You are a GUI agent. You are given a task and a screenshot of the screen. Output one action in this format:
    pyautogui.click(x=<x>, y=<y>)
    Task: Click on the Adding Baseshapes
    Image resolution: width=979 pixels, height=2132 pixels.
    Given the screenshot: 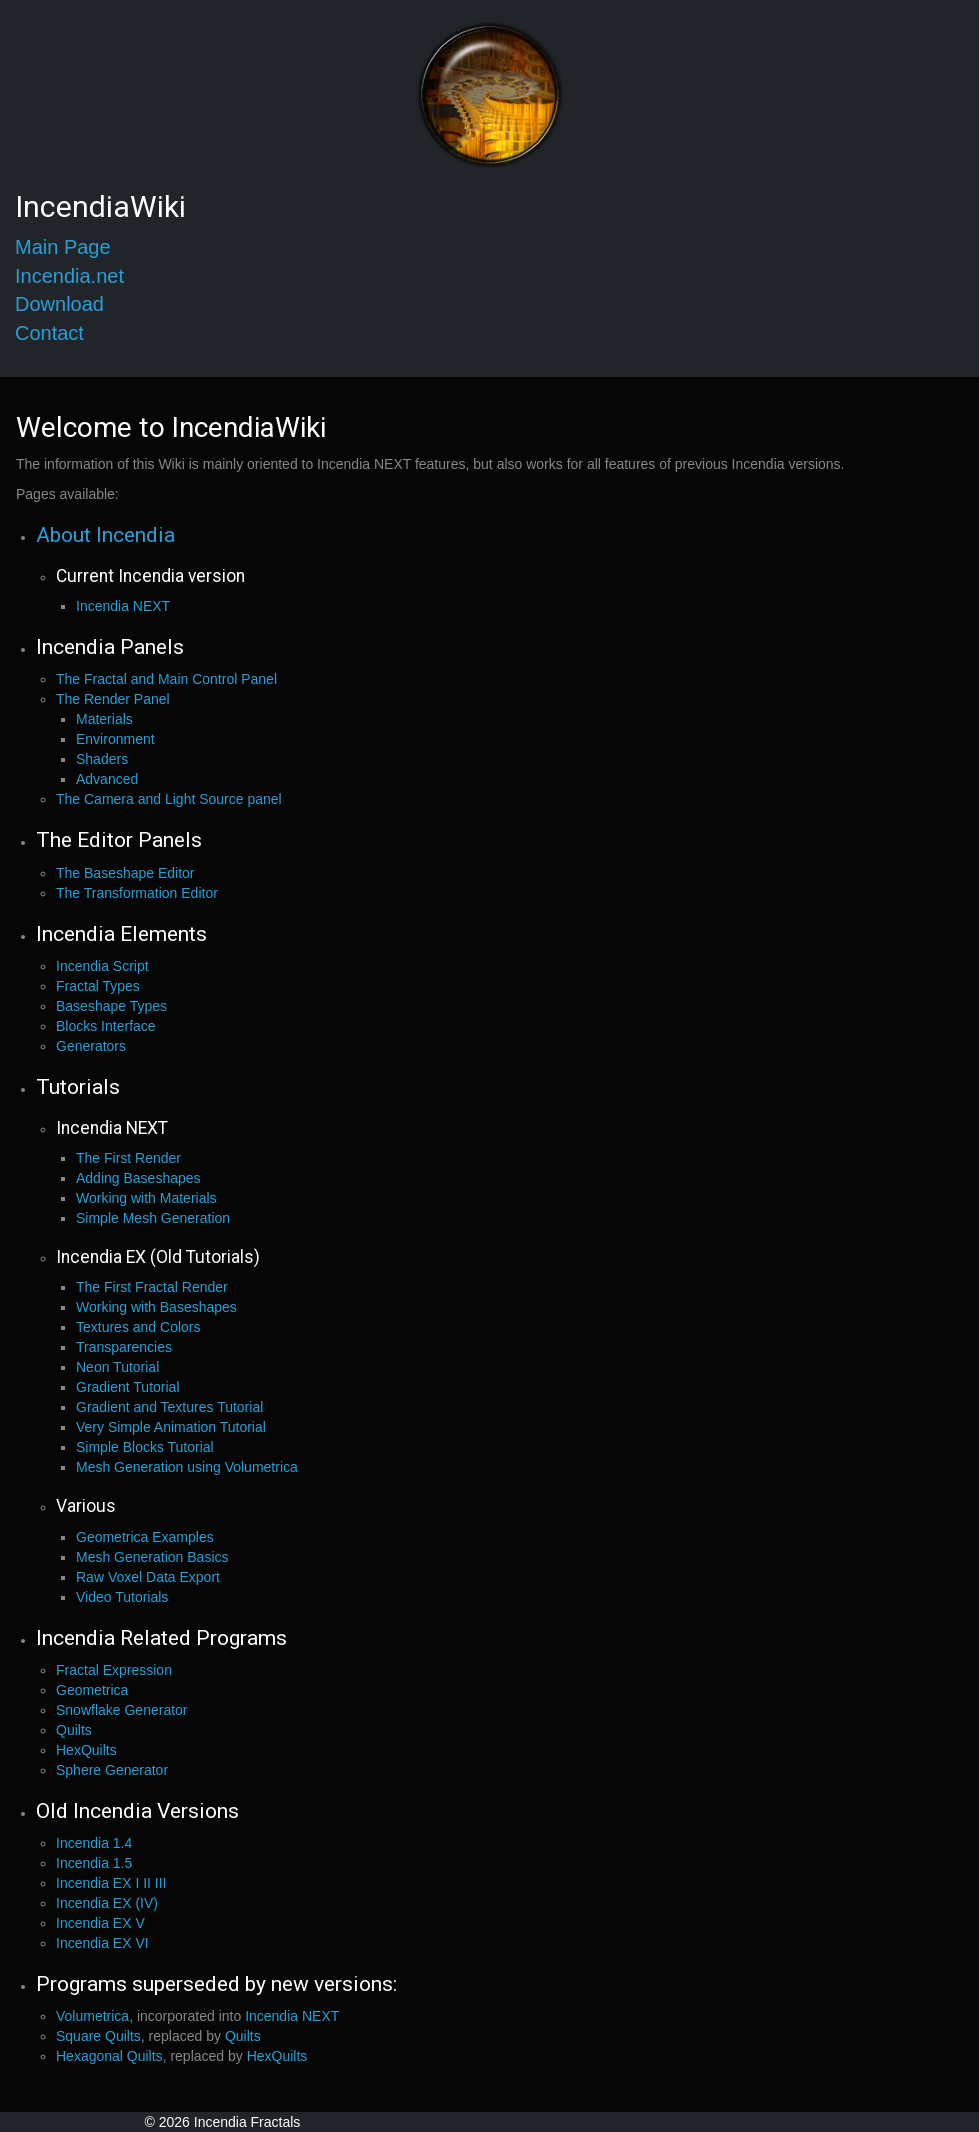 What is the action you would take?
    pyautogui.click(x=138, y=1178)
    